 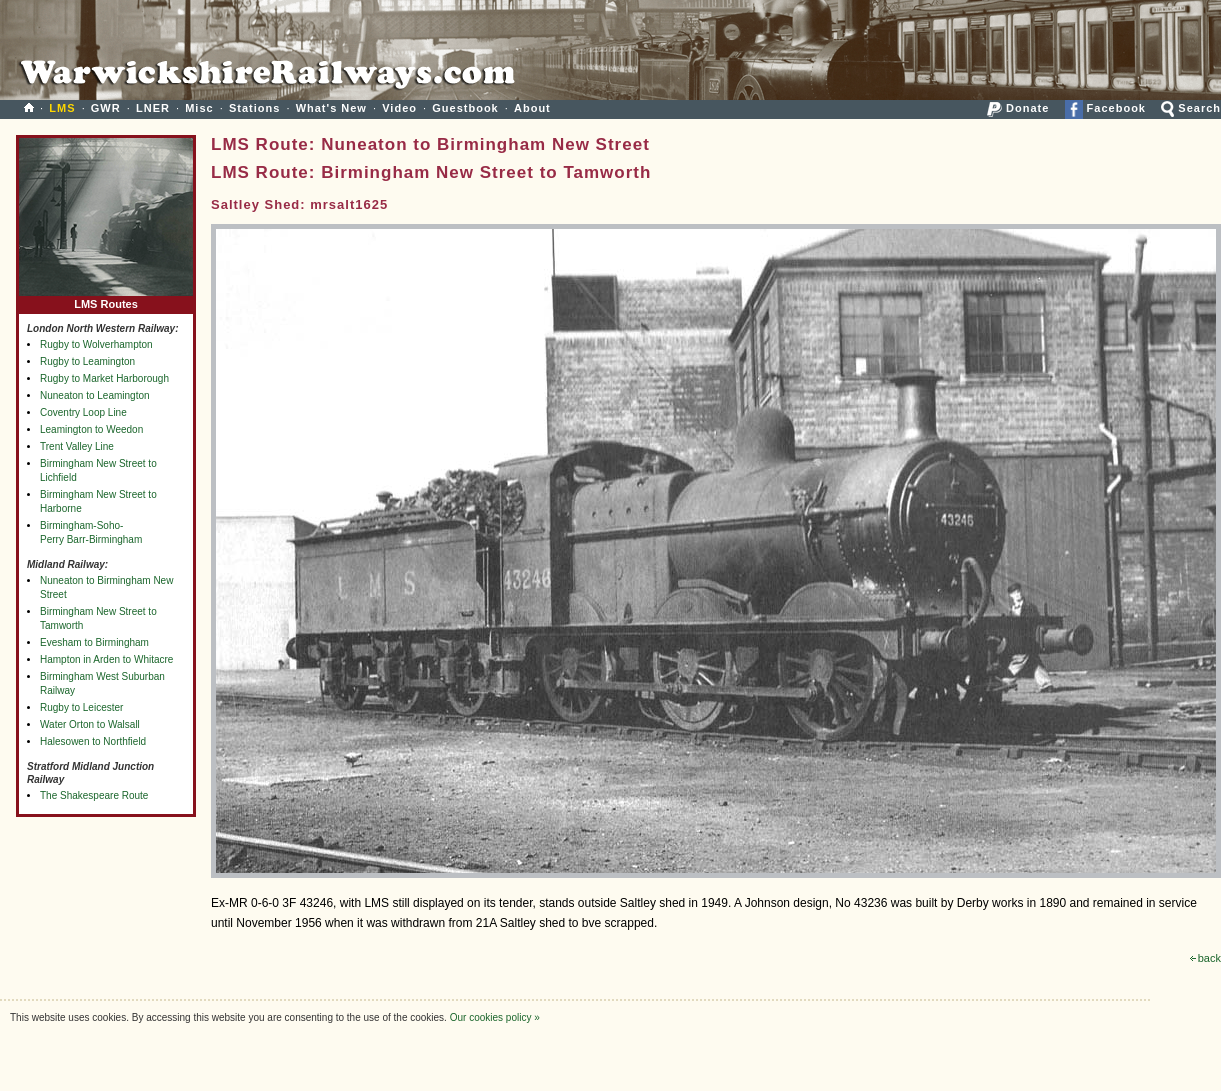 I want to click on Trent Valley Line, so click(x=77, y=446).